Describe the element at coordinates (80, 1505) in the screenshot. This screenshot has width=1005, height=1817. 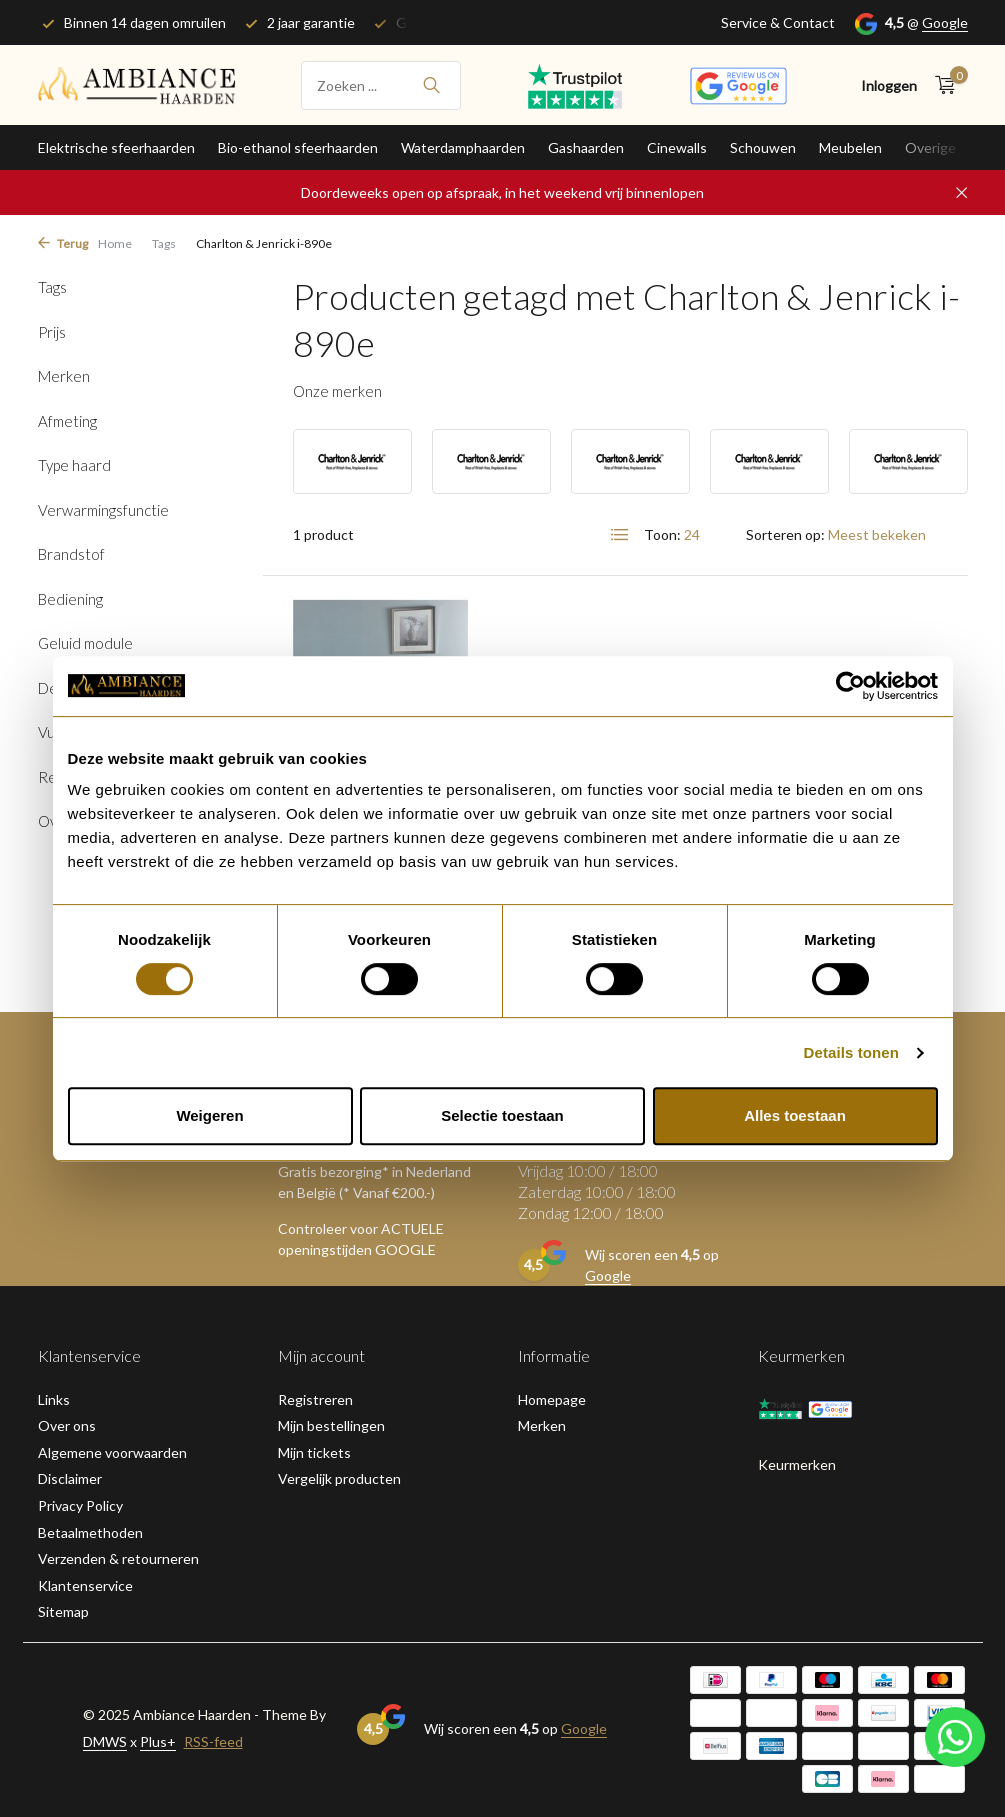
I see `Privacy Policy` at that location.